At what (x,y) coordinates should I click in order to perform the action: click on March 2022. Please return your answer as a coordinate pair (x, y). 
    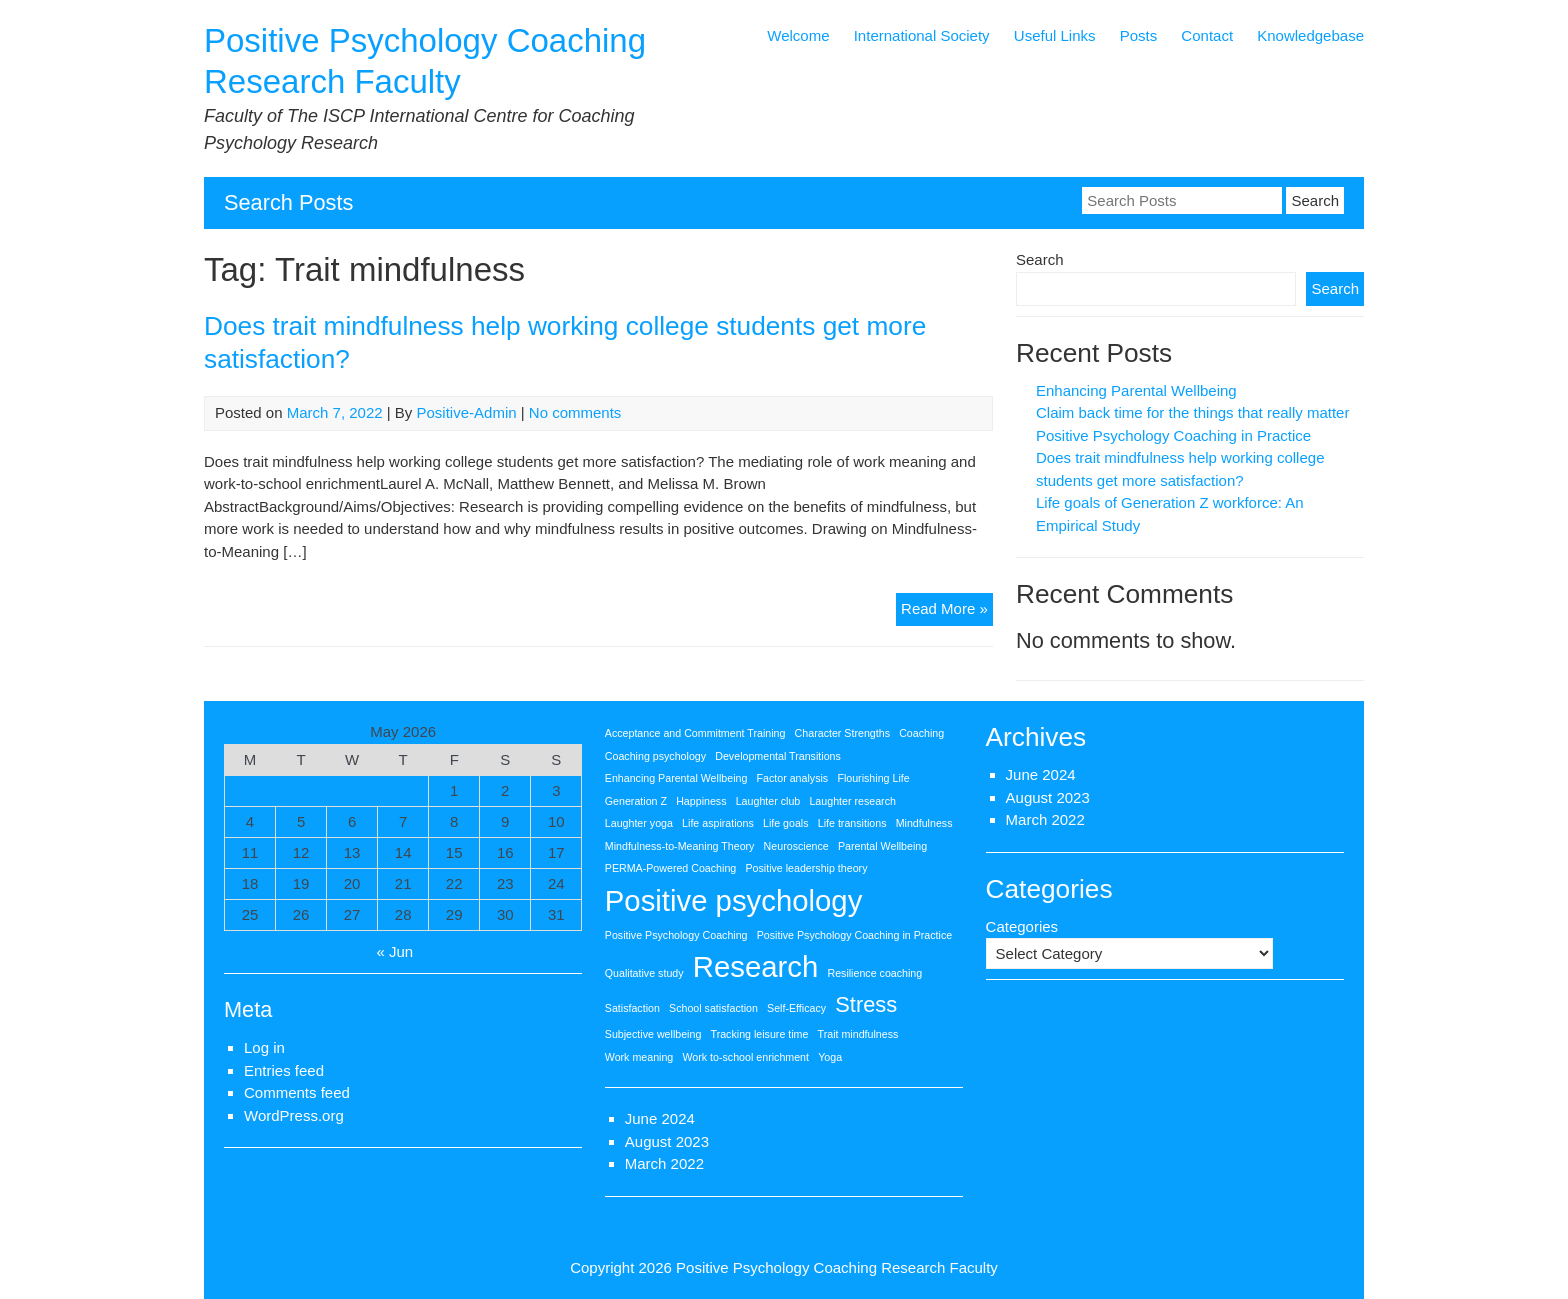
    Looking at the image, I should click on (664, 1163).